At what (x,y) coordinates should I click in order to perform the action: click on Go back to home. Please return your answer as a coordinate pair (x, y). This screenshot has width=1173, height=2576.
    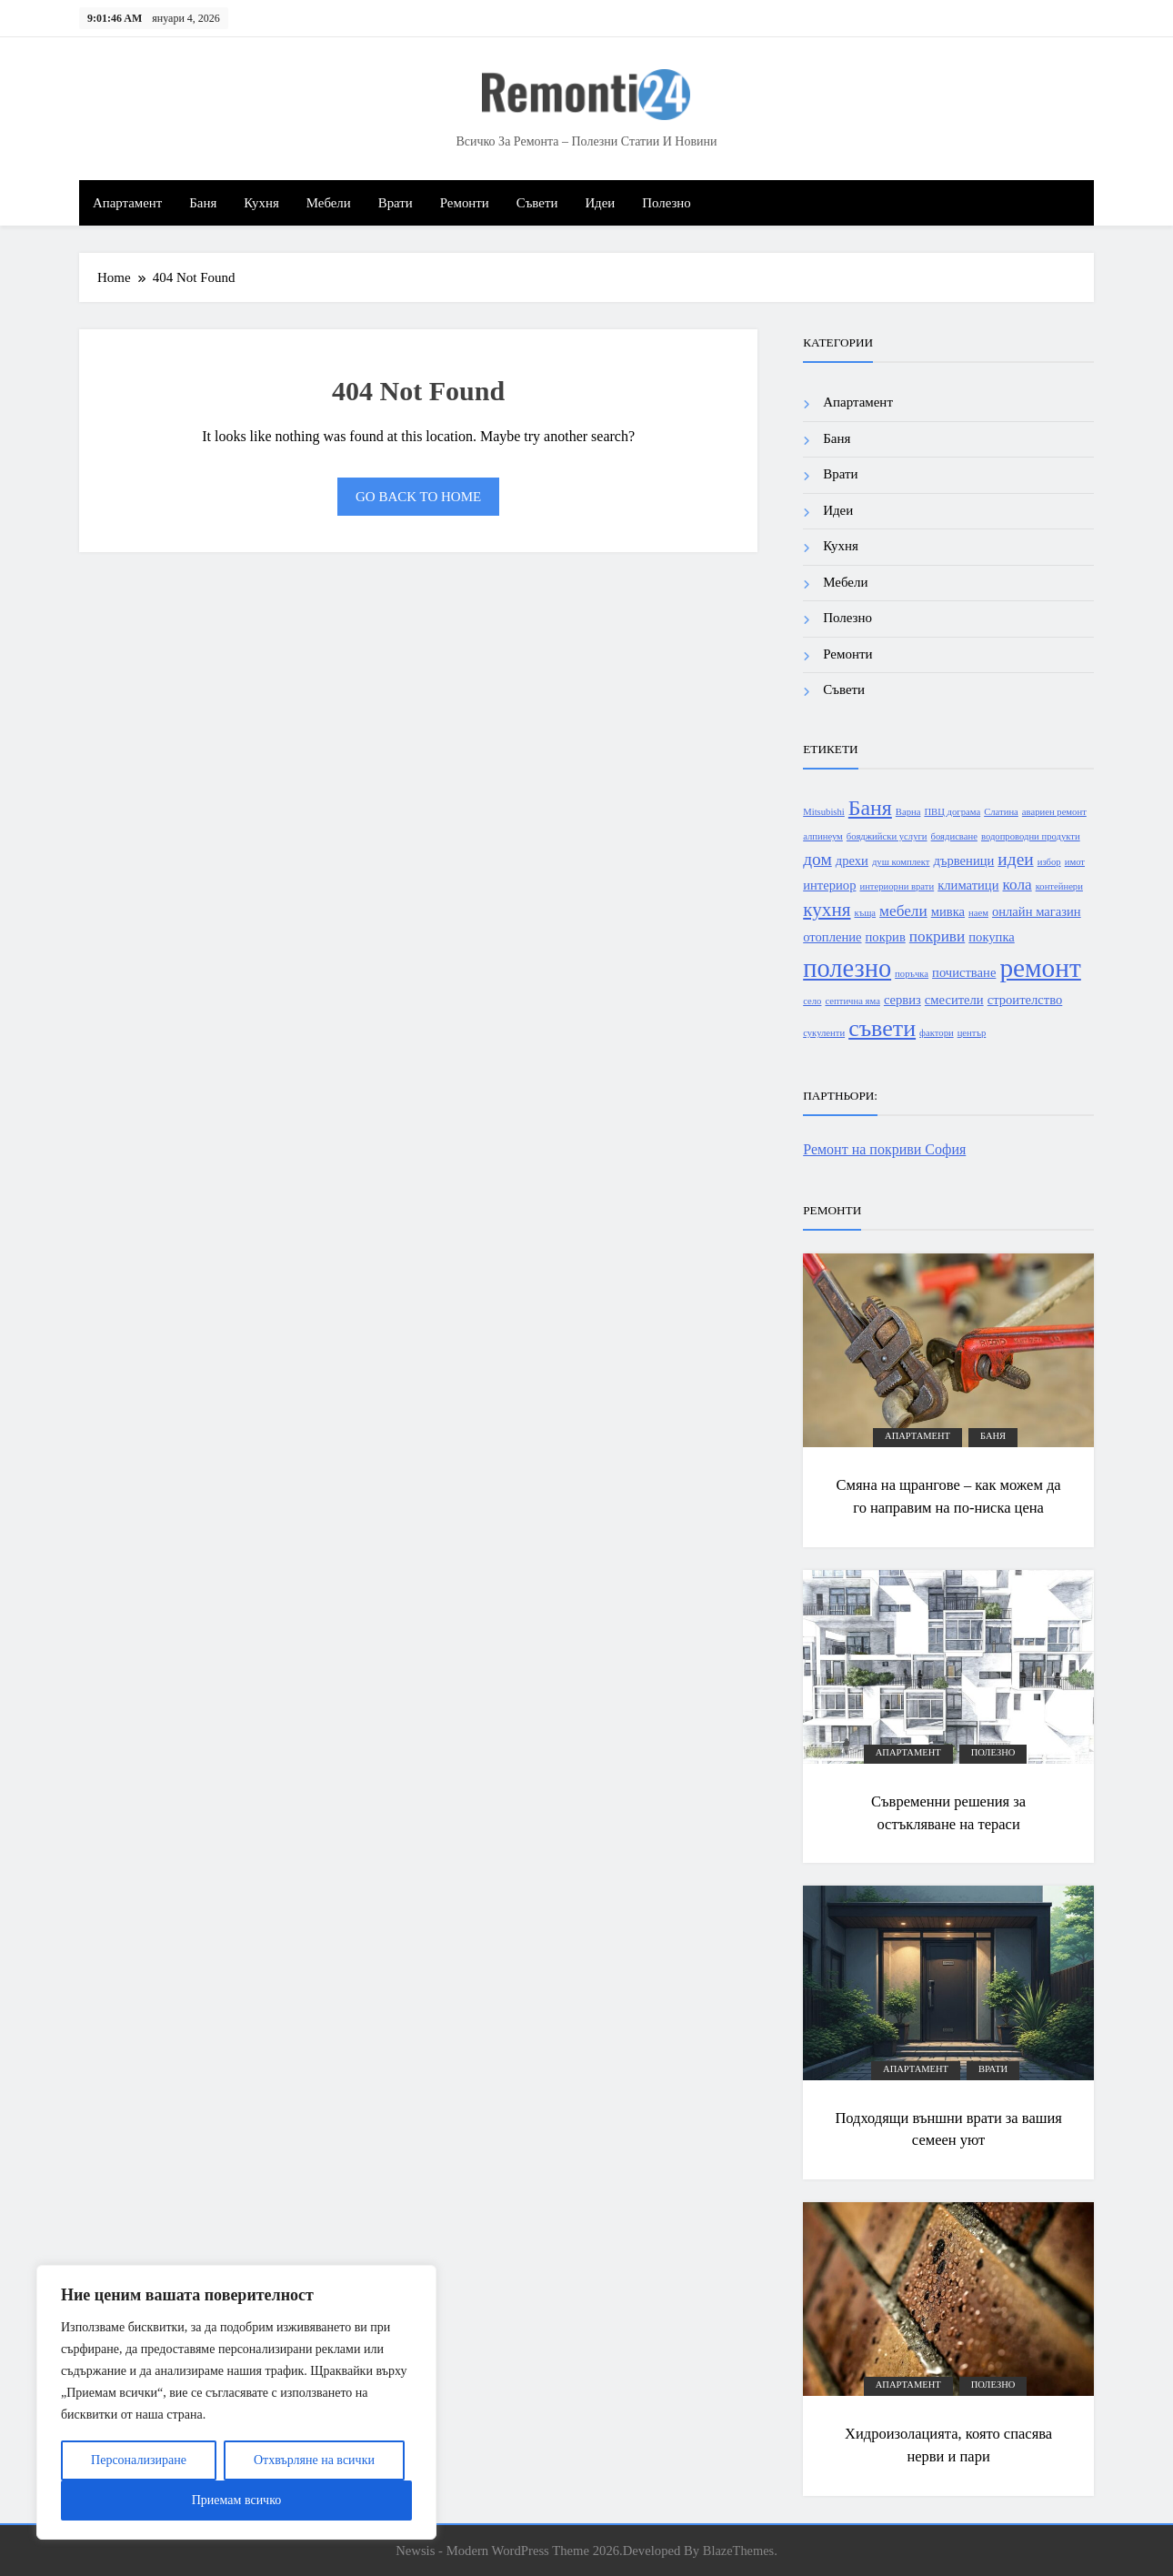
    Looking at the image, I should click on (418, 496).